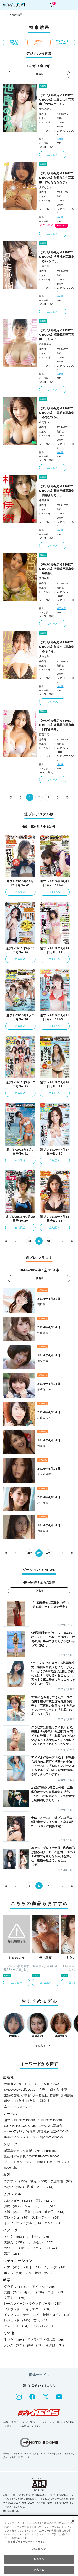 This screenshot has width=78, height=2576. Describe the element at coordinates (56, 569) in the screenshot. I see `【デジタル限定 GJ PHOTO BOOK】澄田綾乃写真集「綾模様」` at that location.